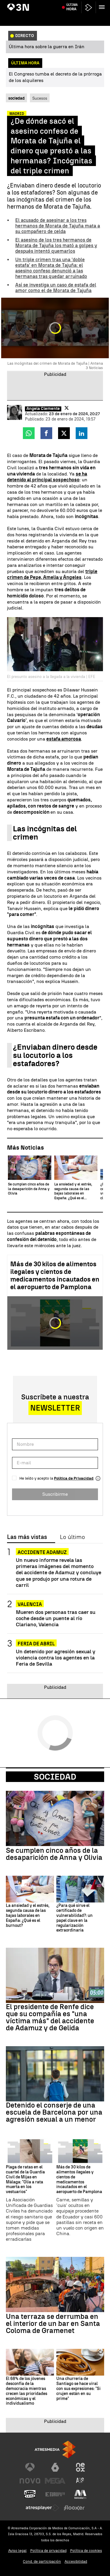 This screenshot has width=110, height=2576. I want to click on Mueren dos personas tras caer su coche desde un puente al río Clariano, Valencia, so click(55, 1618).